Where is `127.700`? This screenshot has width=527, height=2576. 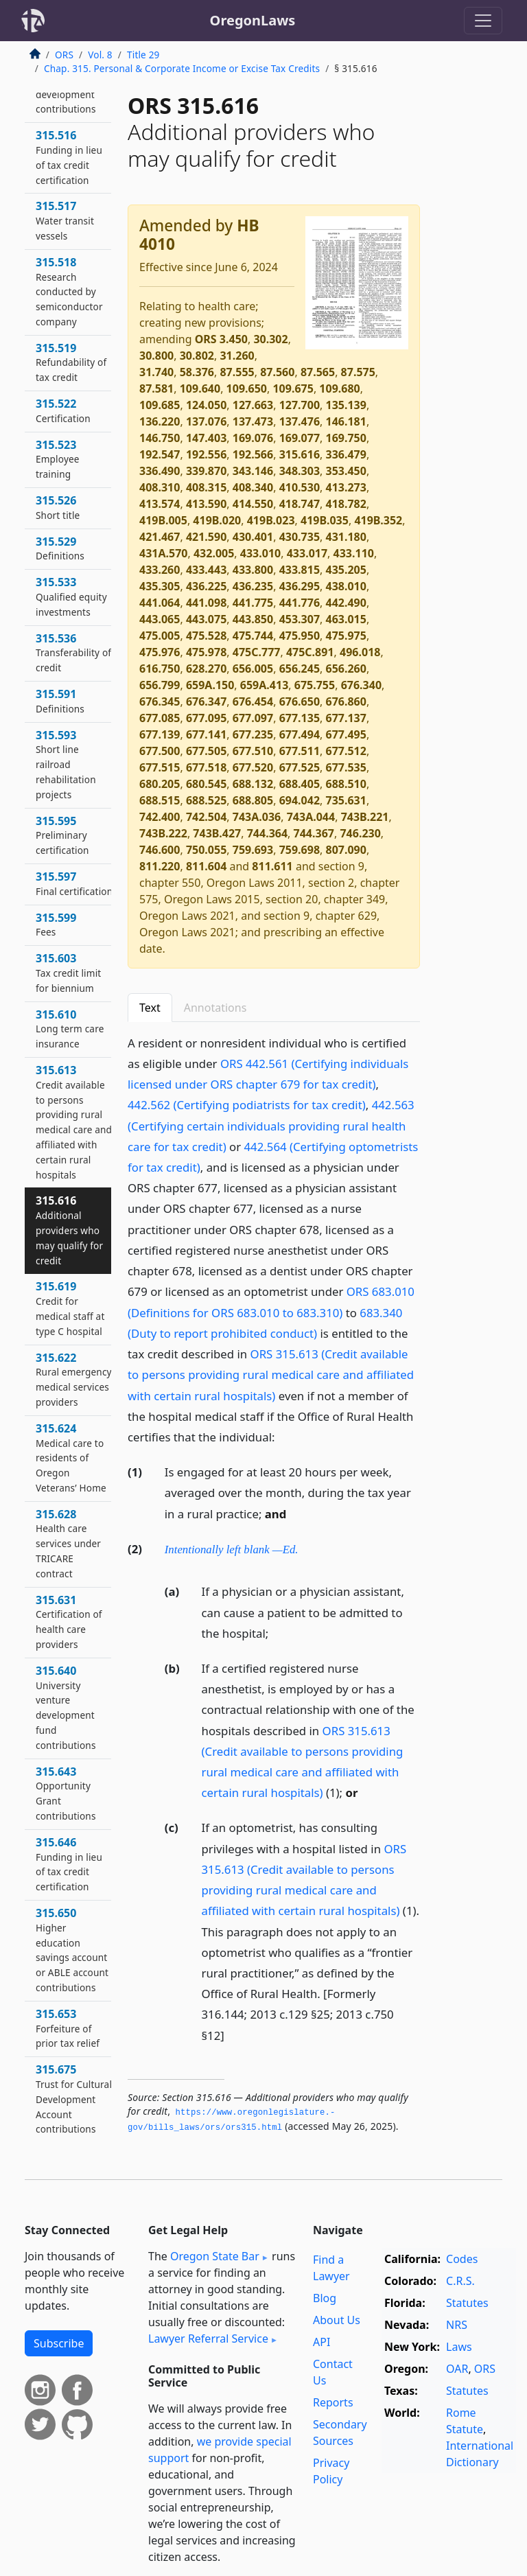 127.700 is located at coordinates (299, 405).